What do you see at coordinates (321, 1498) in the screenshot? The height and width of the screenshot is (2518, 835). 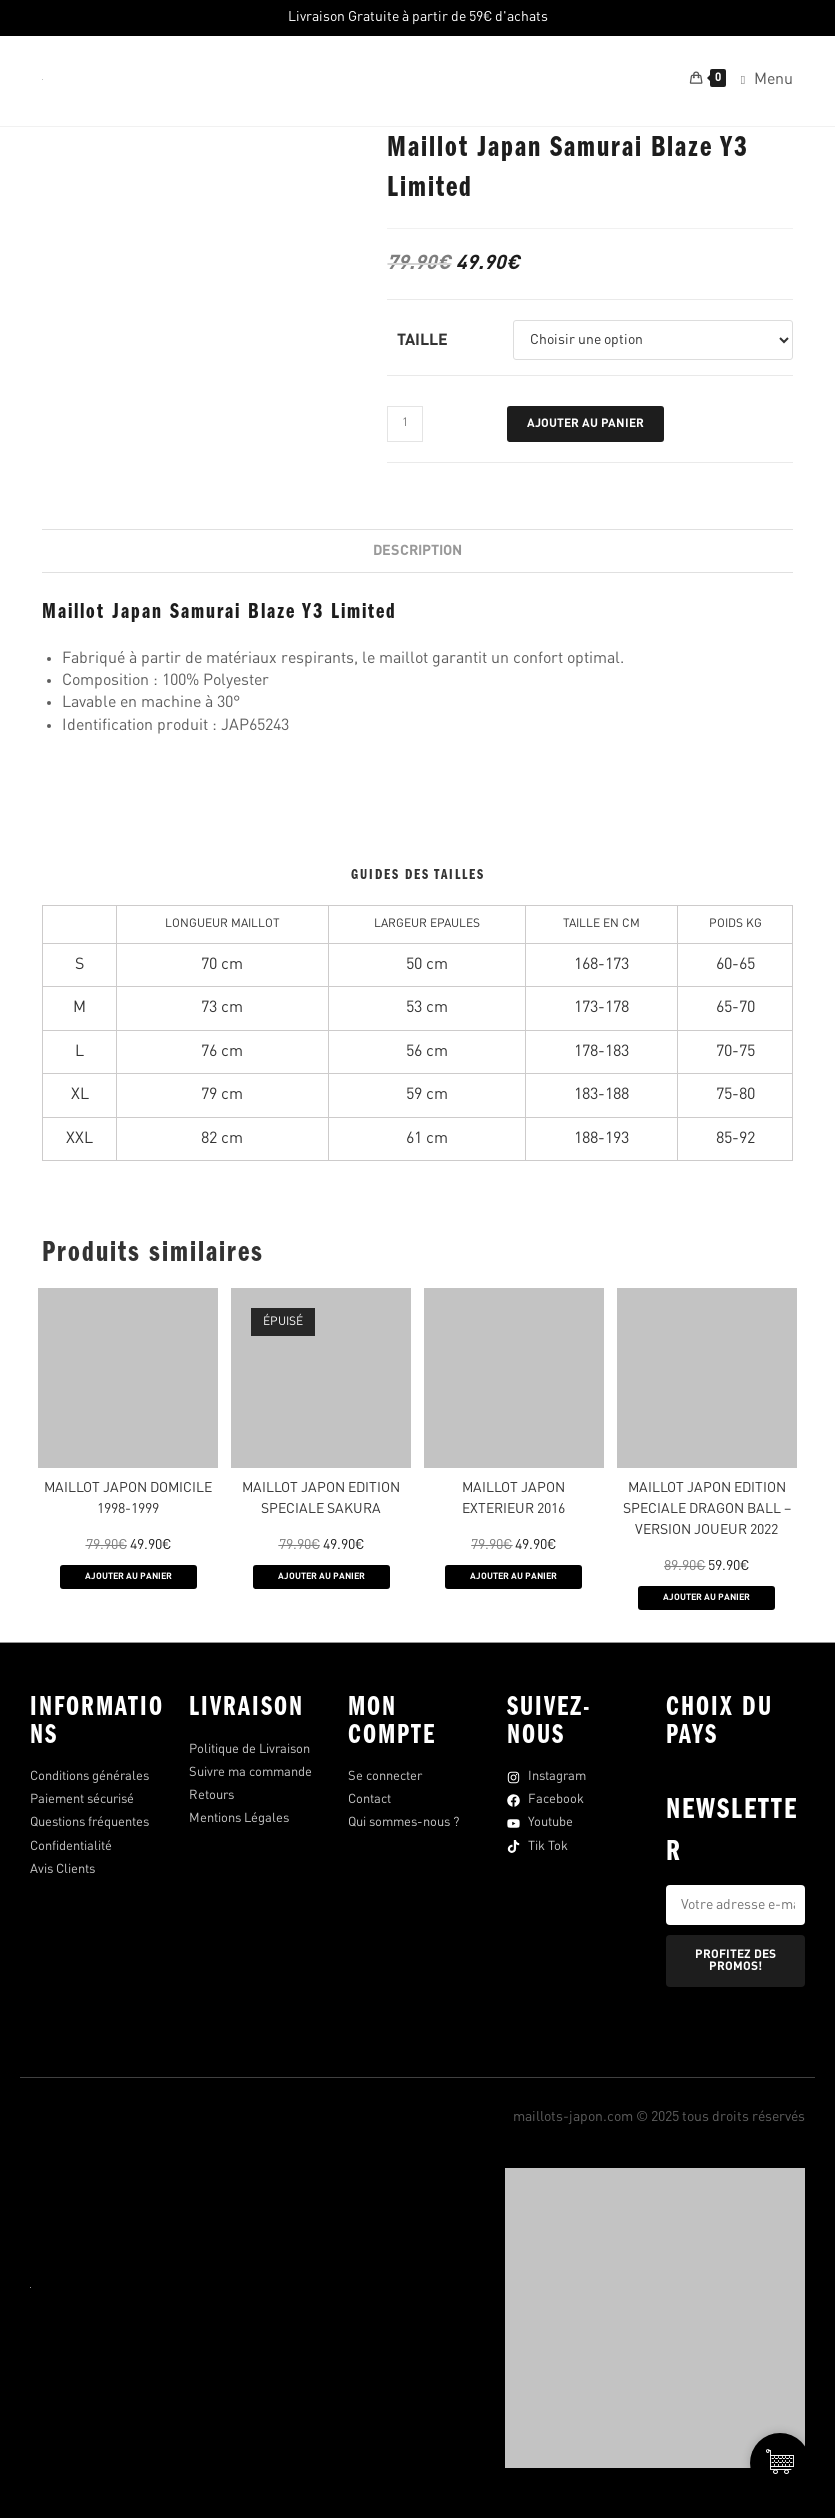 I see `MAILLOT JAPON EDITION SPECIALE SAKURA` at bounding box center [321, 1498].